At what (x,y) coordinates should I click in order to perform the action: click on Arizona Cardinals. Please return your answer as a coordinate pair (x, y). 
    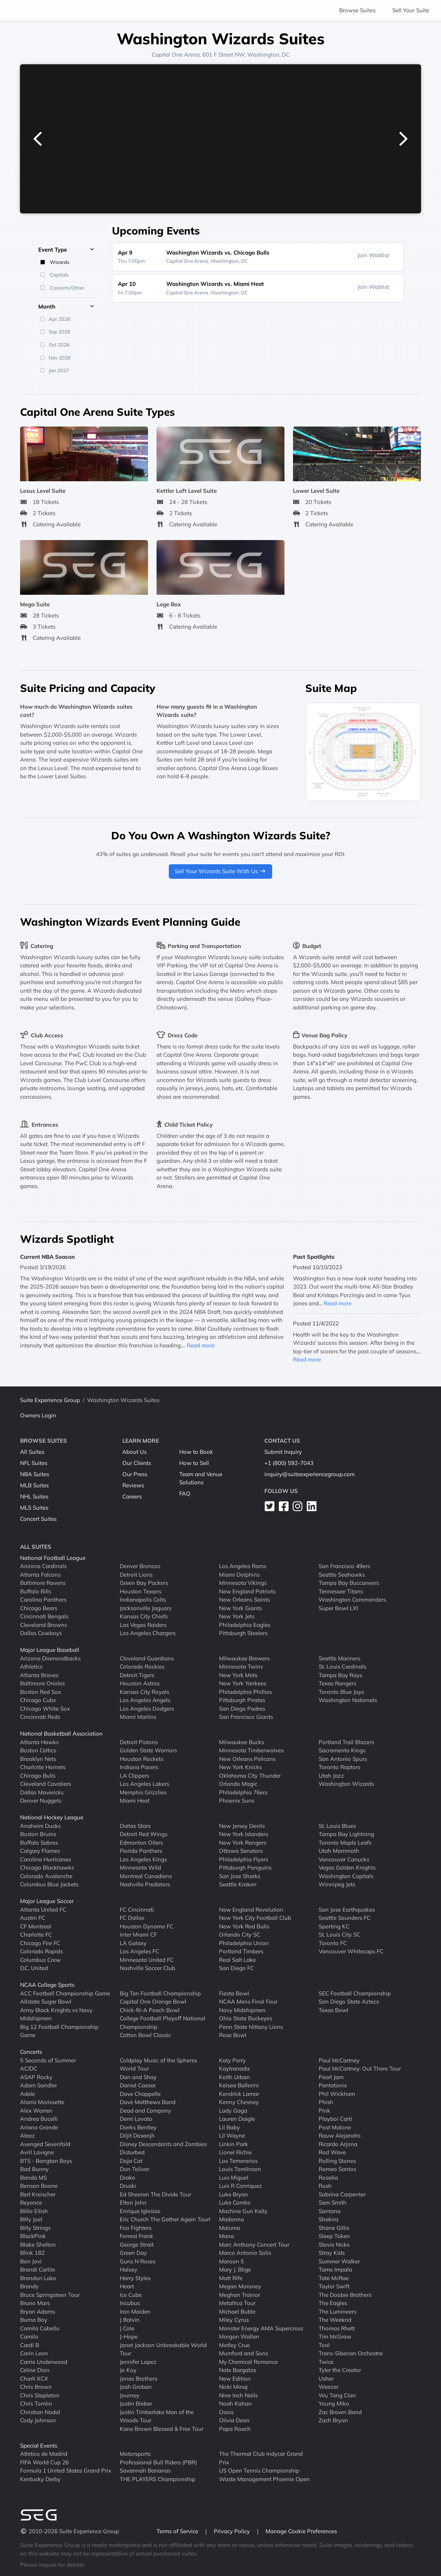
    Looking at the image, I should click on (43, 1566).